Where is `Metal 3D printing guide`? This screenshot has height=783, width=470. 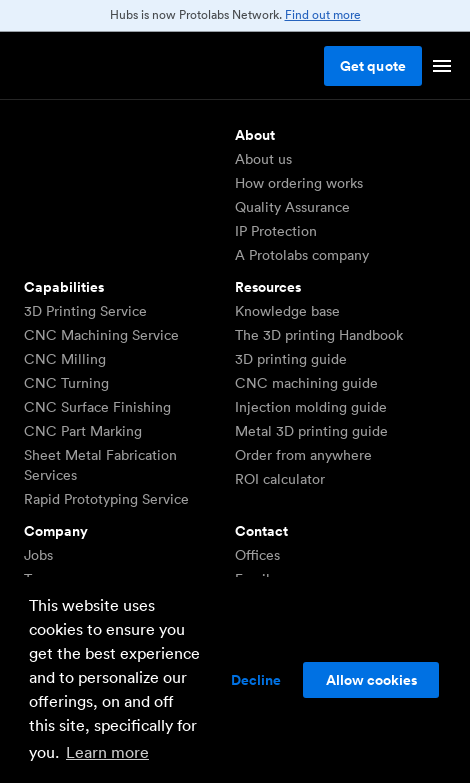
Metal 3D printing guide is located at coordinates (311, 431).